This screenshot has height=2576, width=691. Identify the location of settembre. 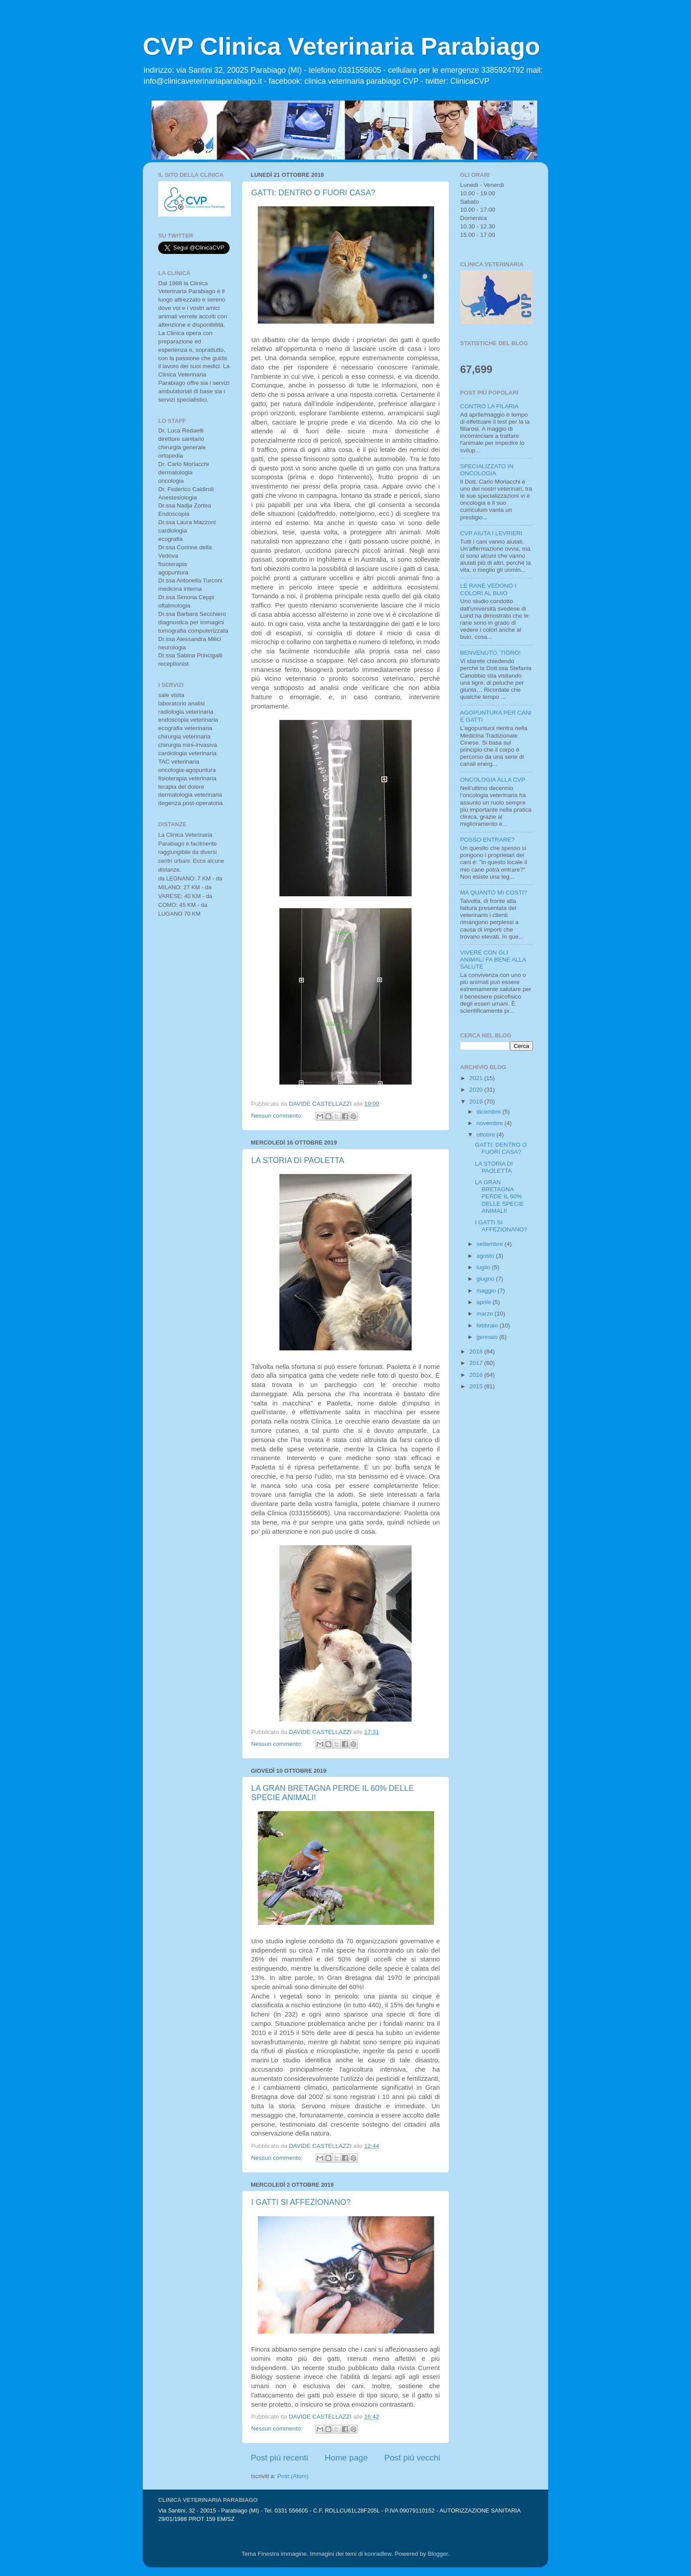
(490, 1244).